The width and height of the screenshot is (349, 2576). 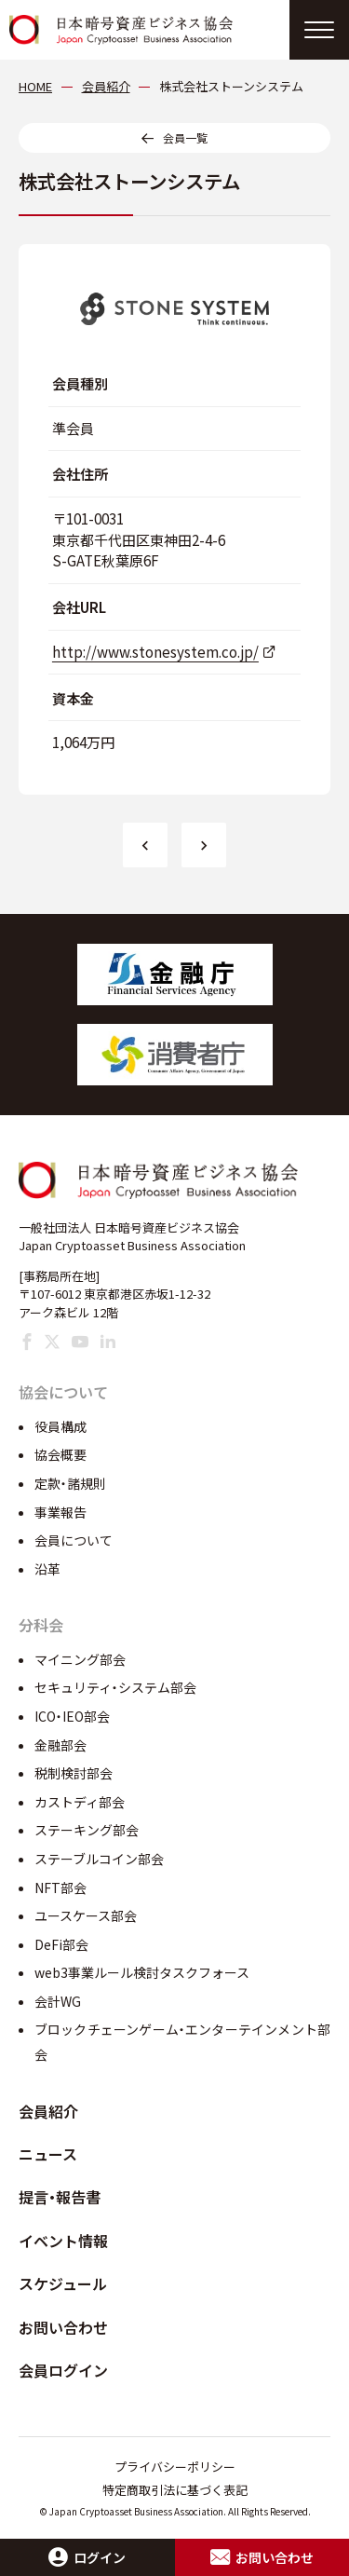 I want to click on DeFi部会, so click(x=61, y=1944).